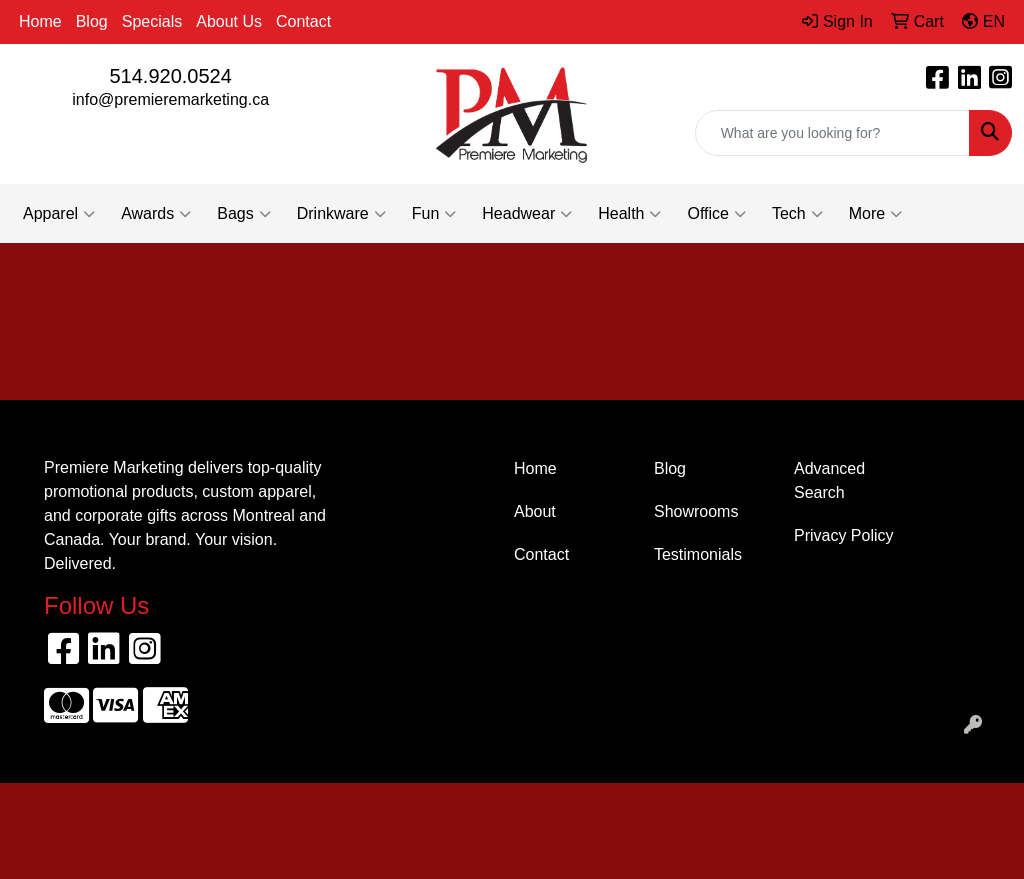 The height and width of the screenshot is (879, 1024). I want to click on Bags, so click(243, 214).